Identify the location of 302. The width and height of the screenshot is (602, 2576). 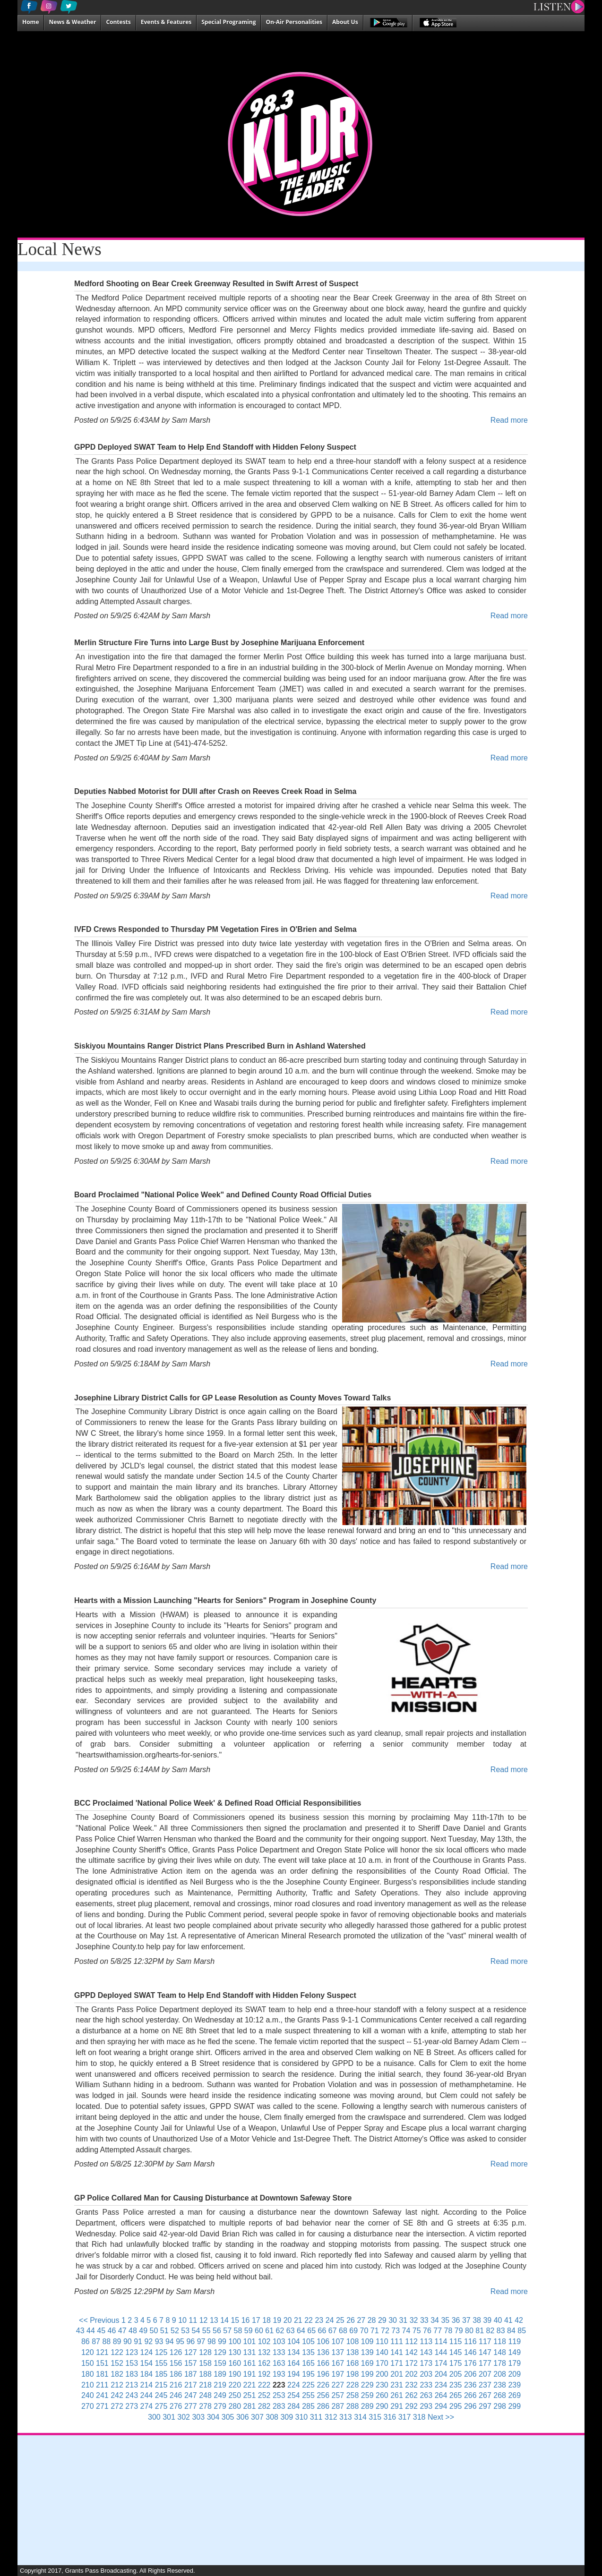
(183, 2417).